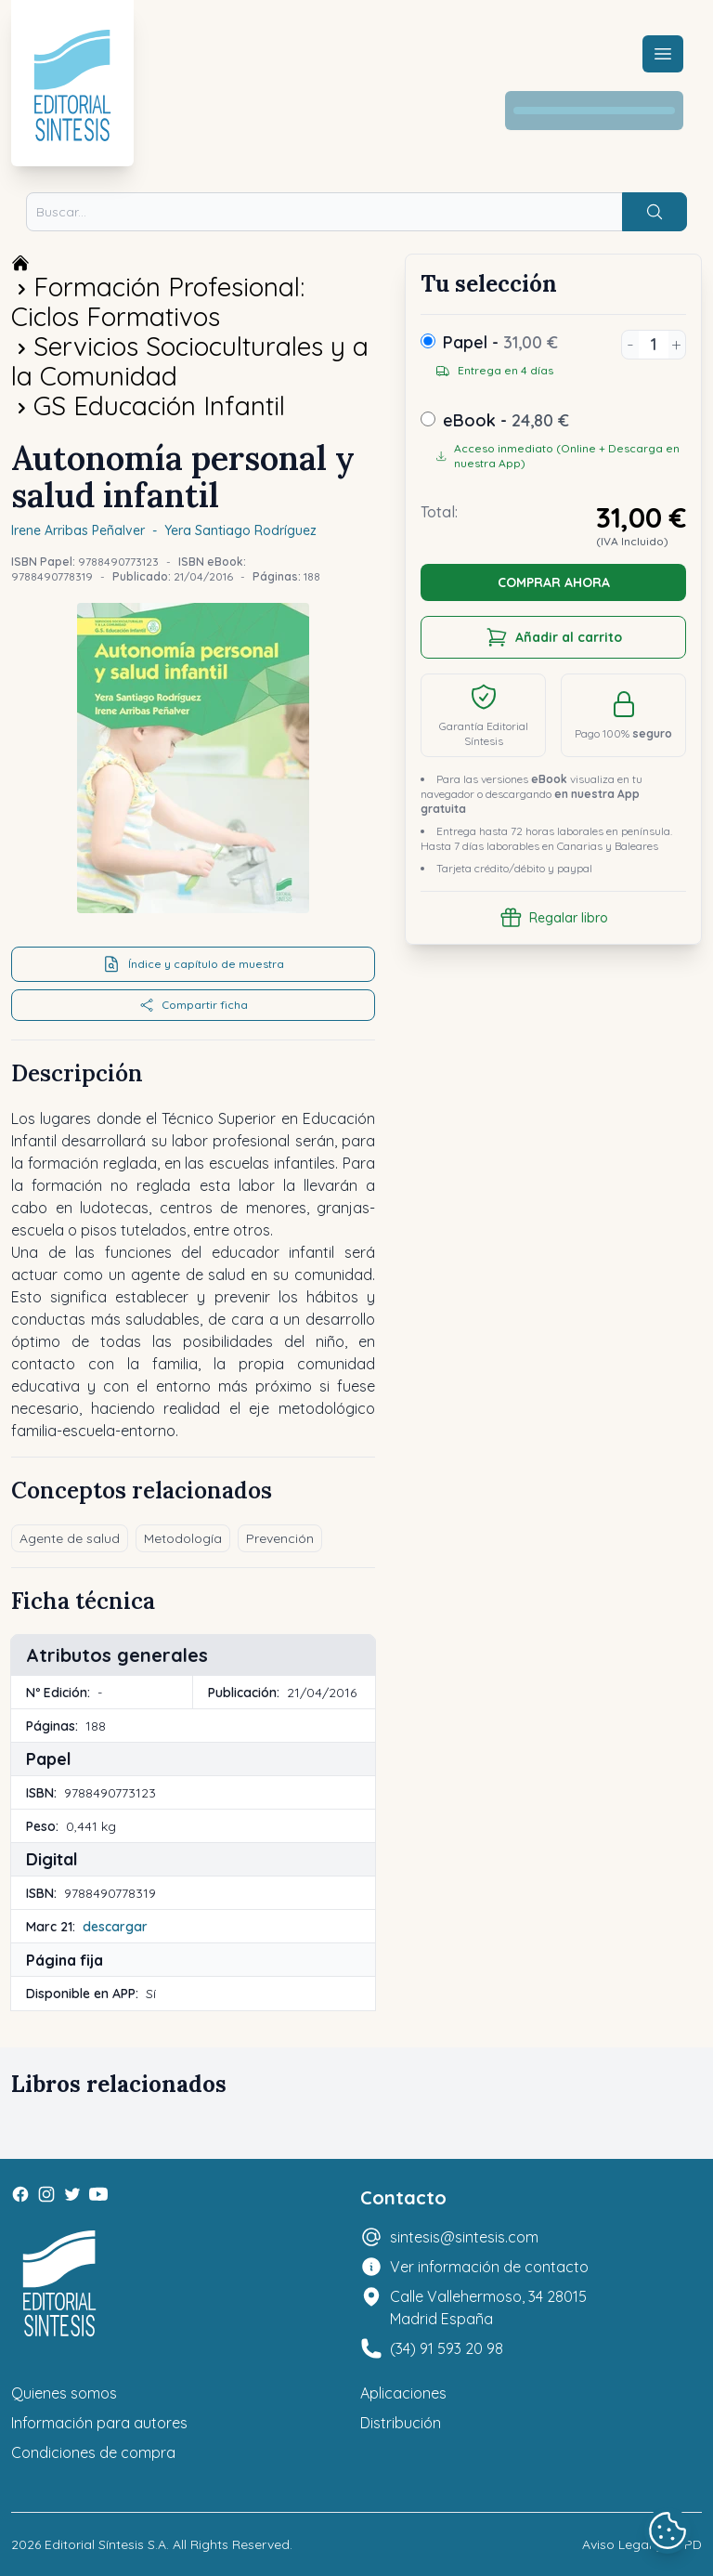  What do you see at coordinates (554, 637) in the screenshot?
I see `Añadir al carrito` at bounding box center [554, 637].